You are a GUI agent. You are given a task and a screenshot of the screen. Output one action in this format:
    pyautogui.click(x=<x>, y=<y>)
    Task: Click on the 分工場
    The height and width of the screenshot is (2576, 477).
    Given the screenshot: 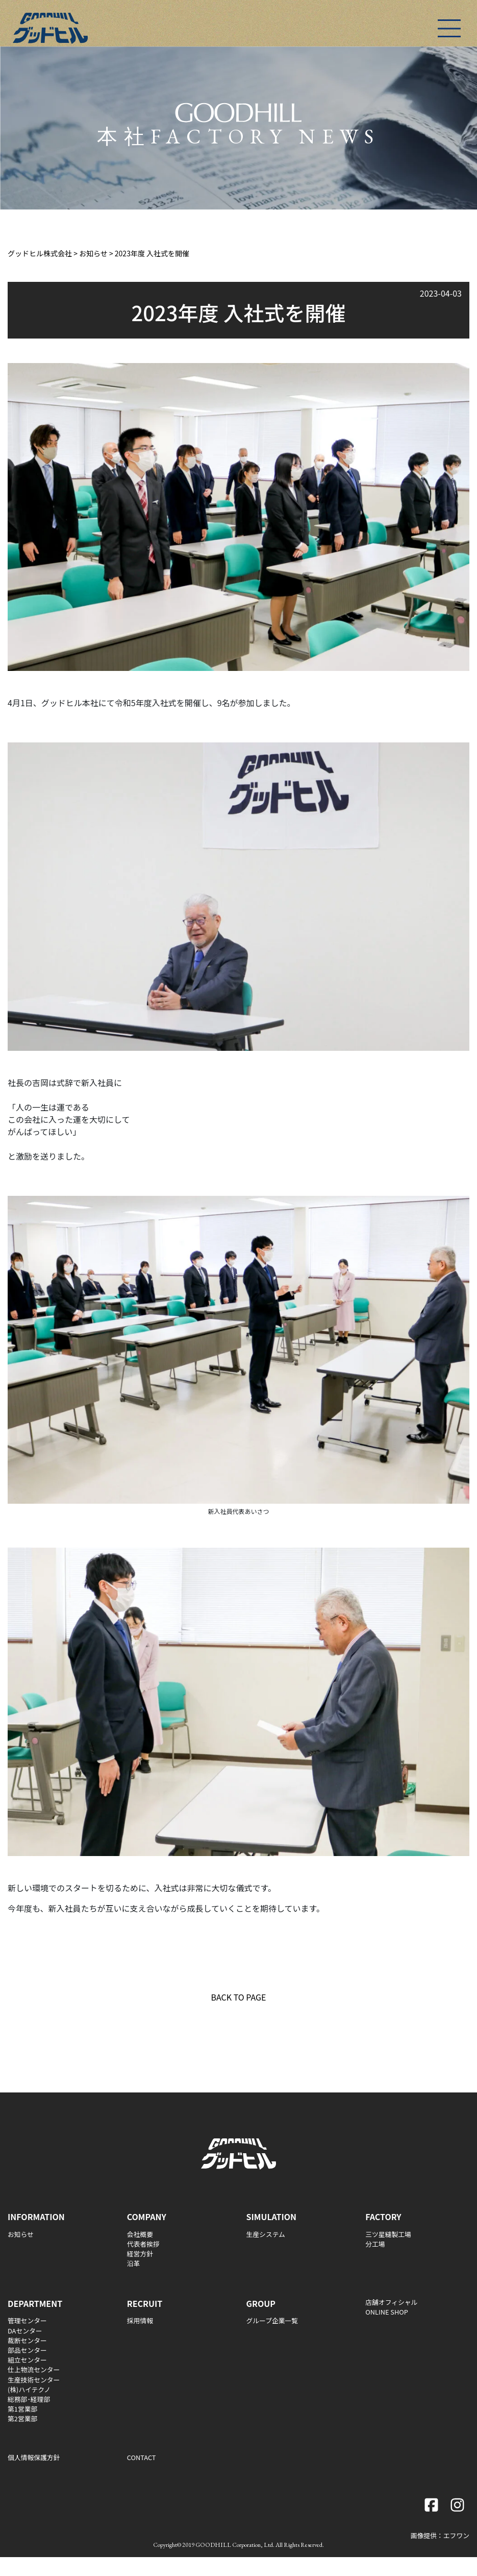 What is the action you would take?
    pyautogui.click(x=375, y=2244)
    